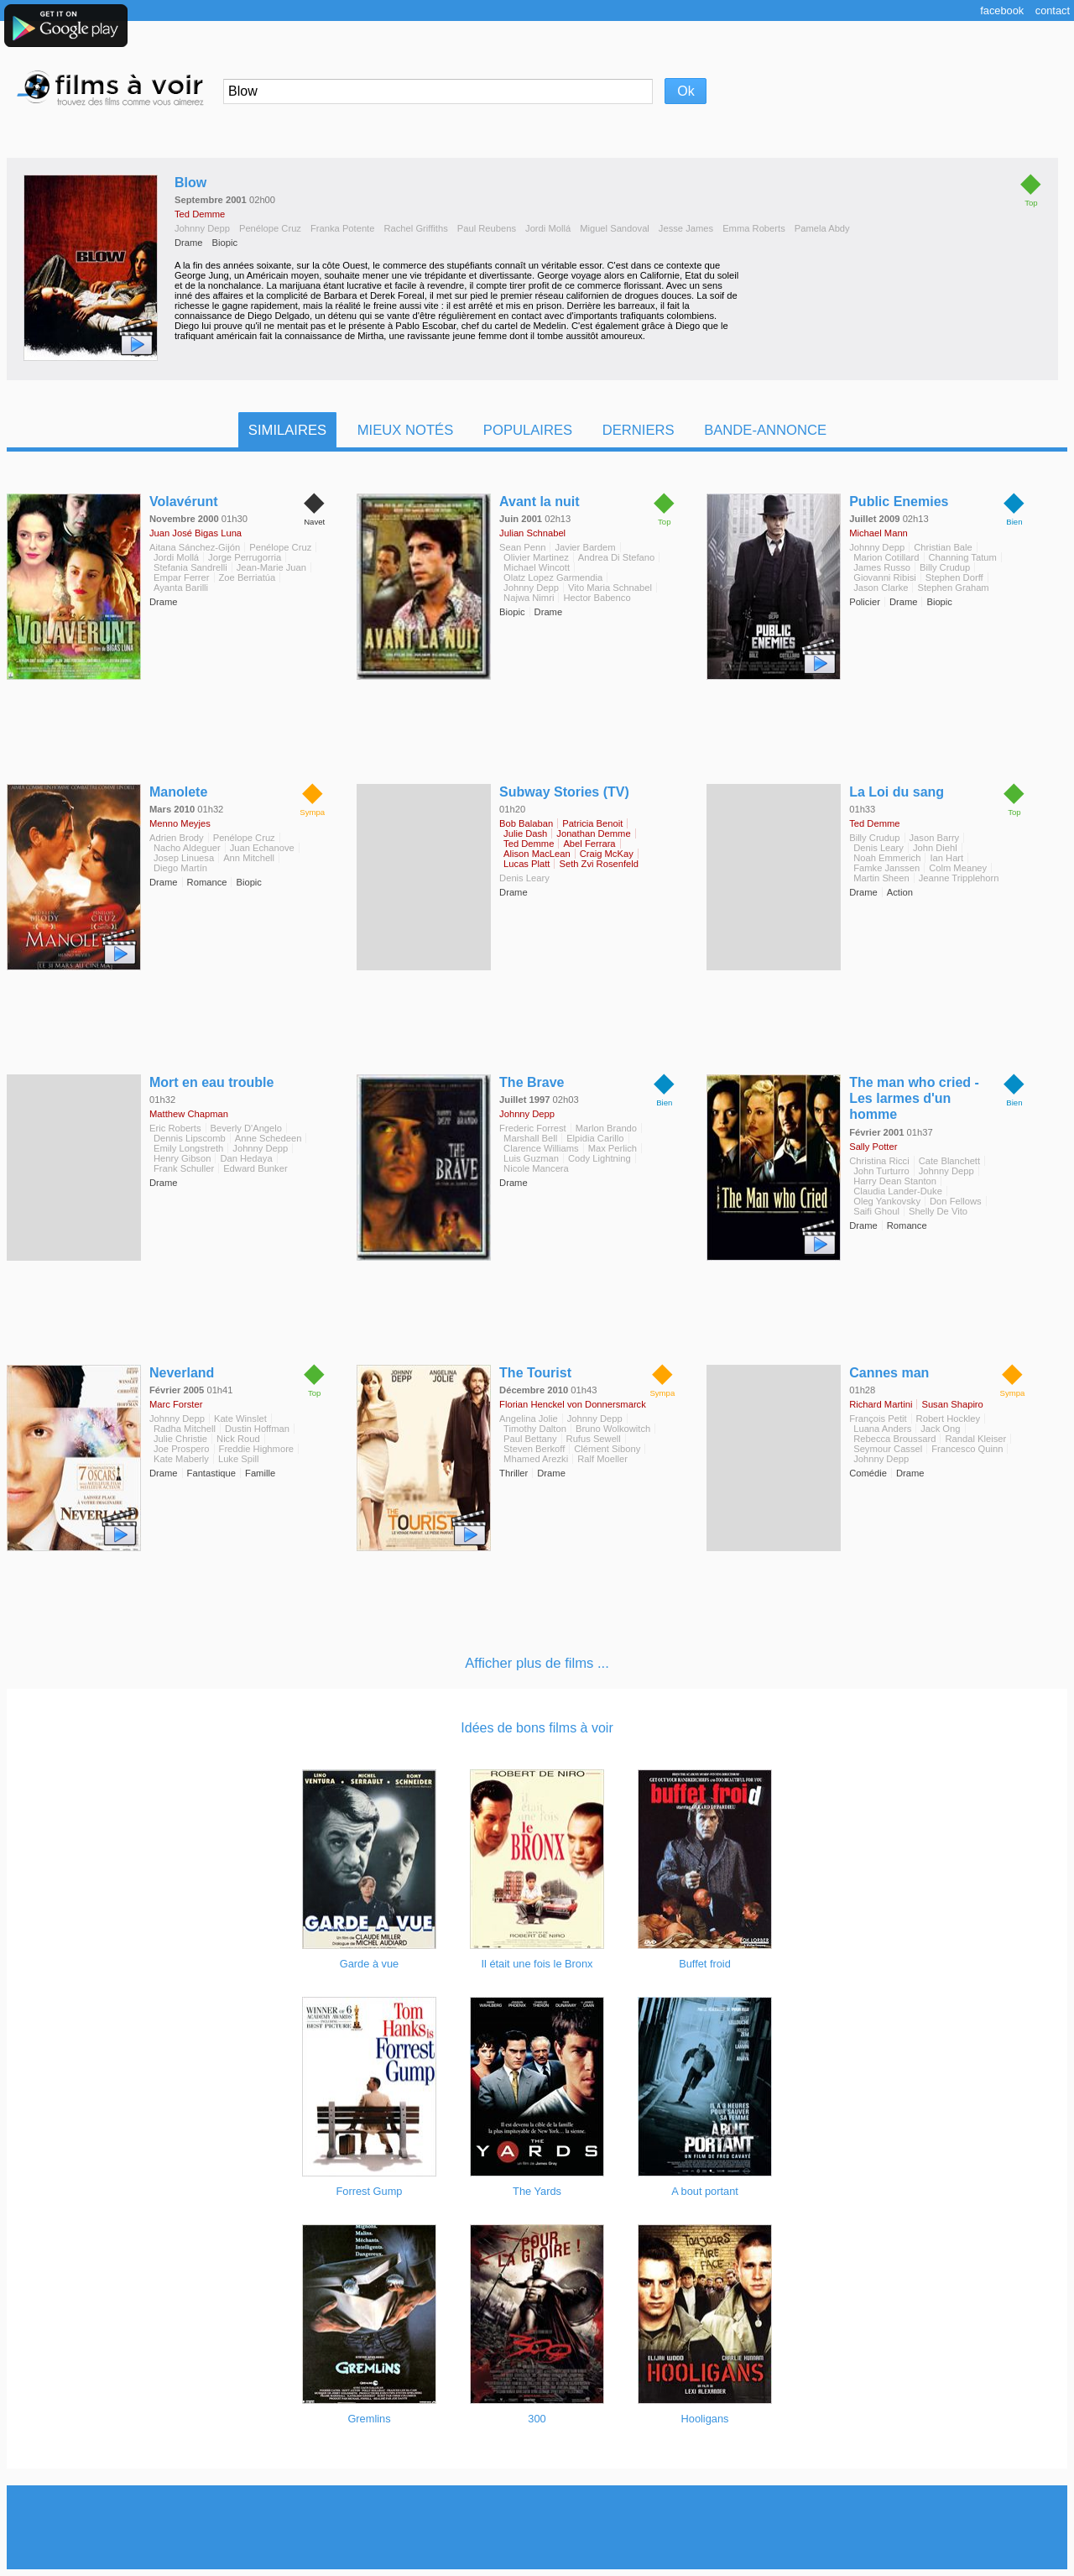 The height and width of the screenshot is (2576, 1074). I want to click on Dan Hedaya, so click(246, 1158).